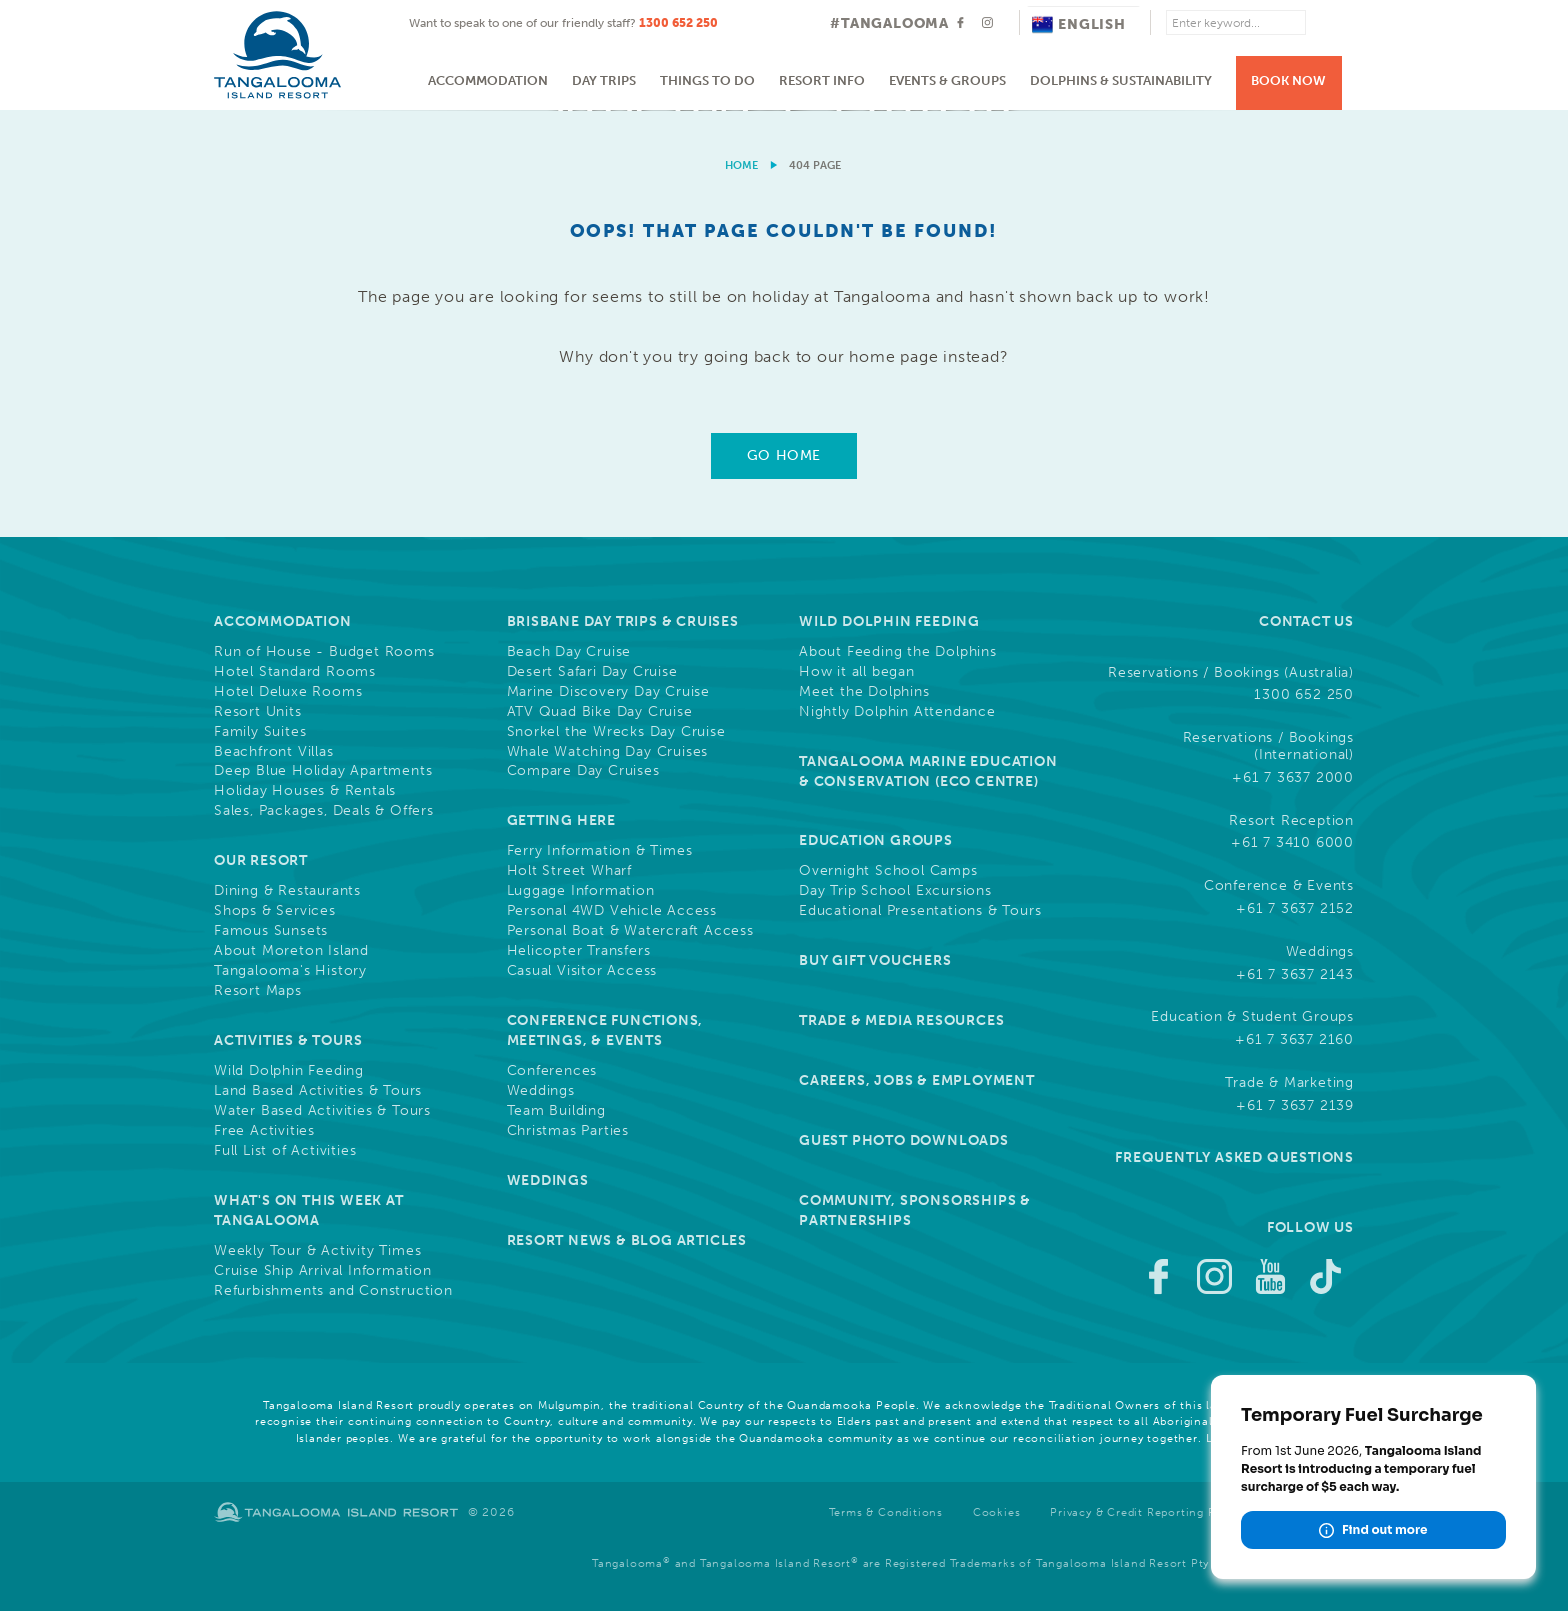  I want to click on 1300 652 250, so click(678, 23).